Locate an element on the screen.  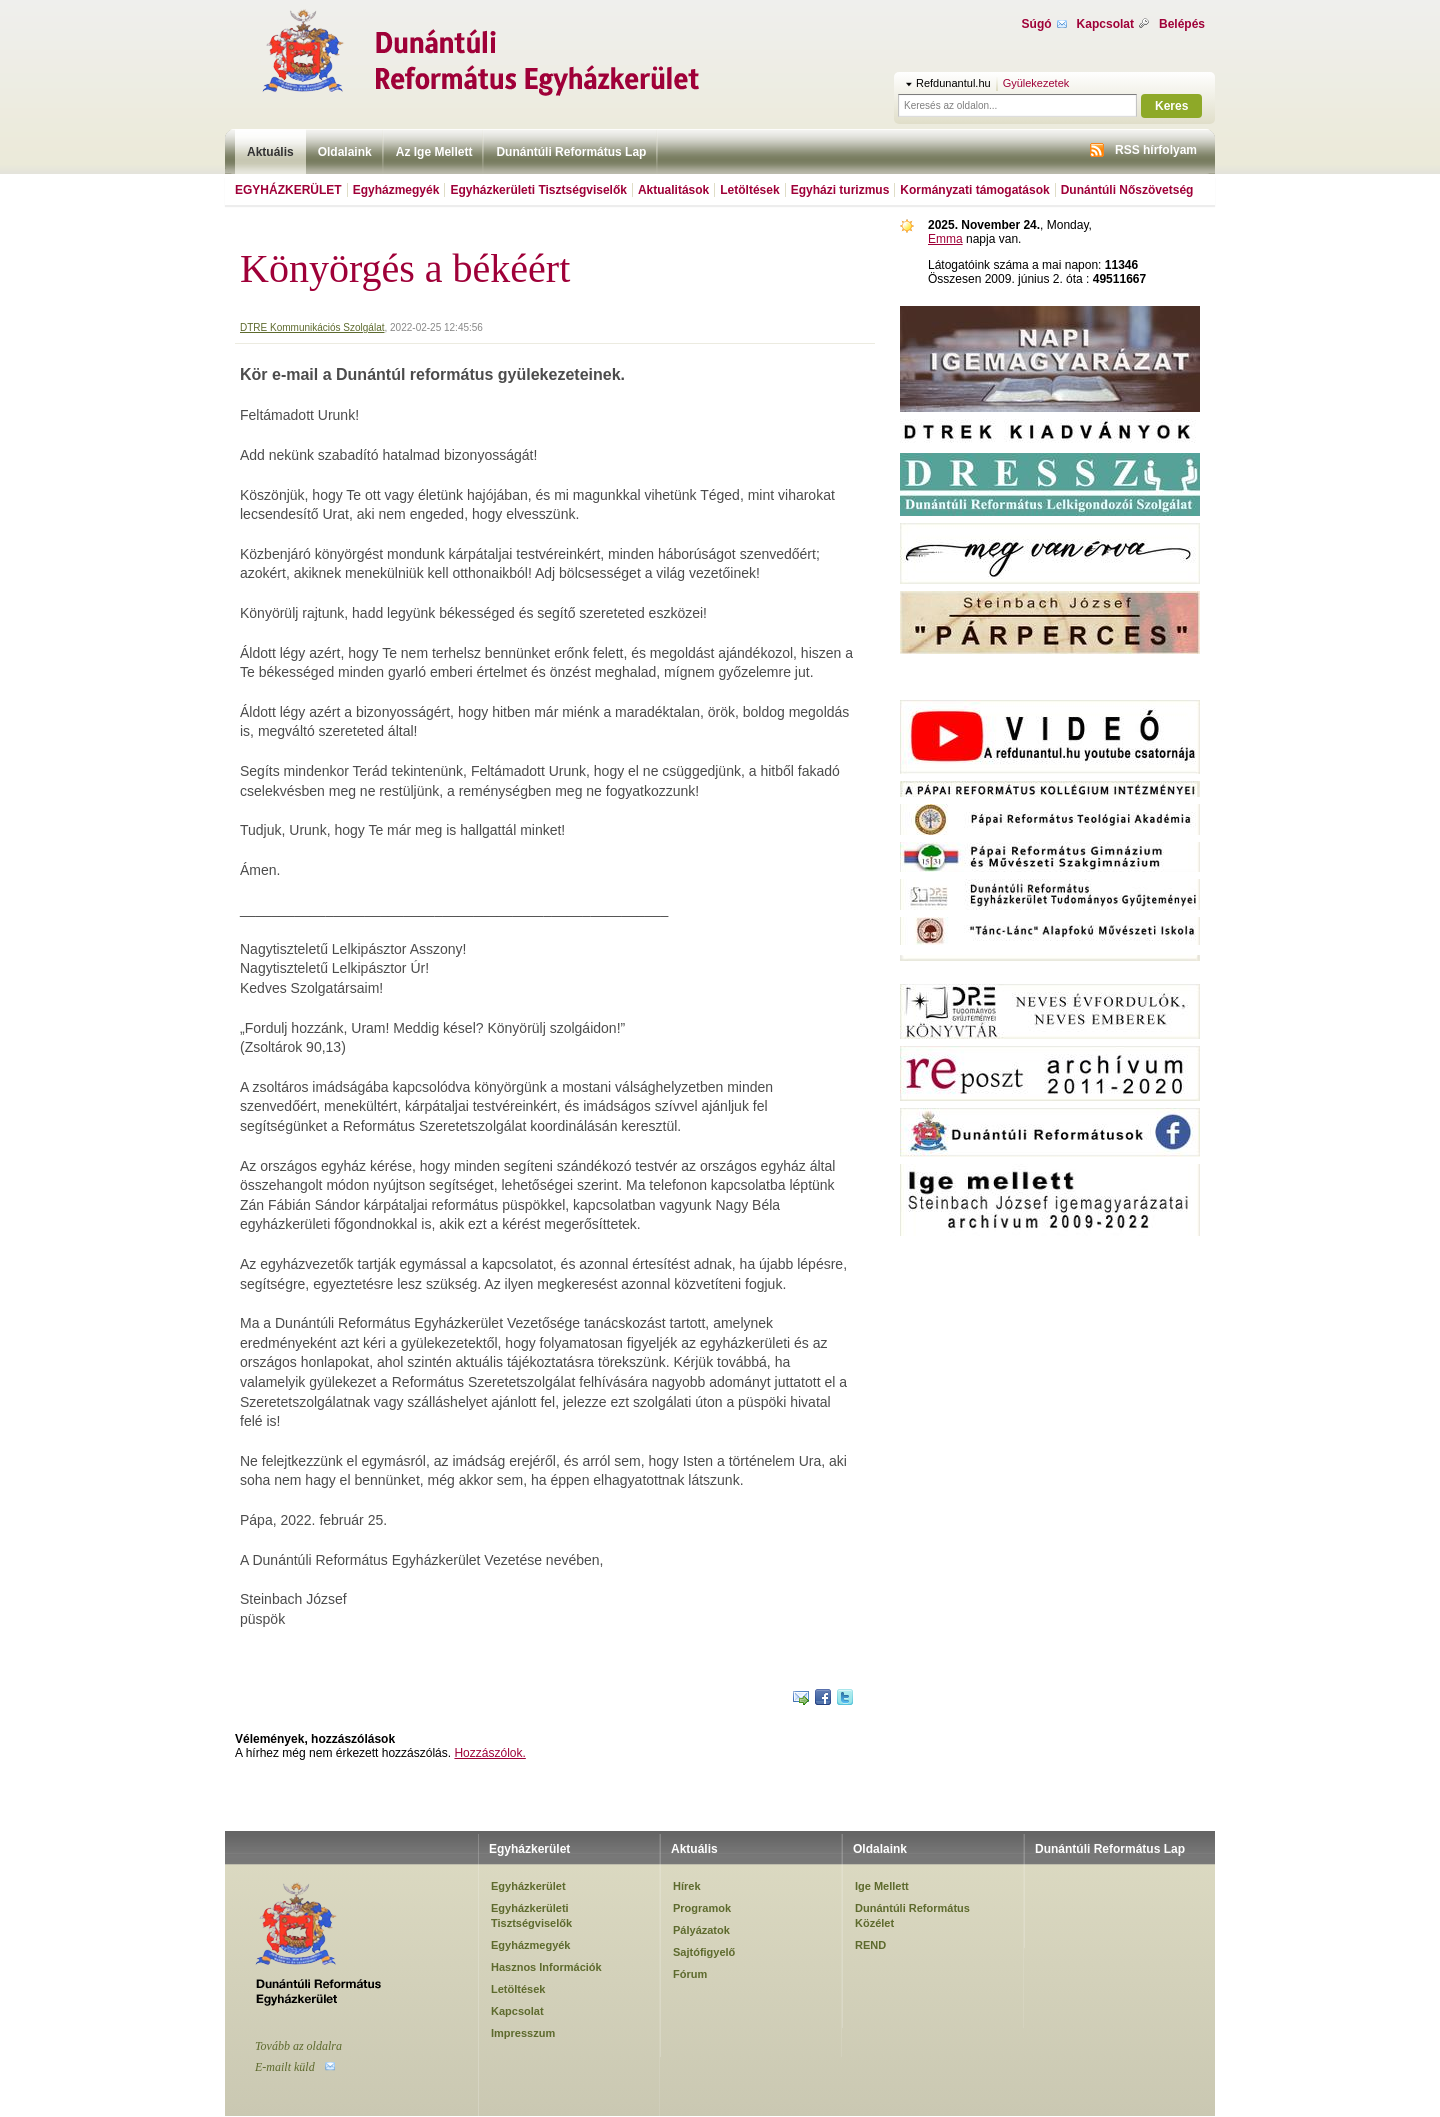
Hozzászólok. is located at coordinates (489, 1753).